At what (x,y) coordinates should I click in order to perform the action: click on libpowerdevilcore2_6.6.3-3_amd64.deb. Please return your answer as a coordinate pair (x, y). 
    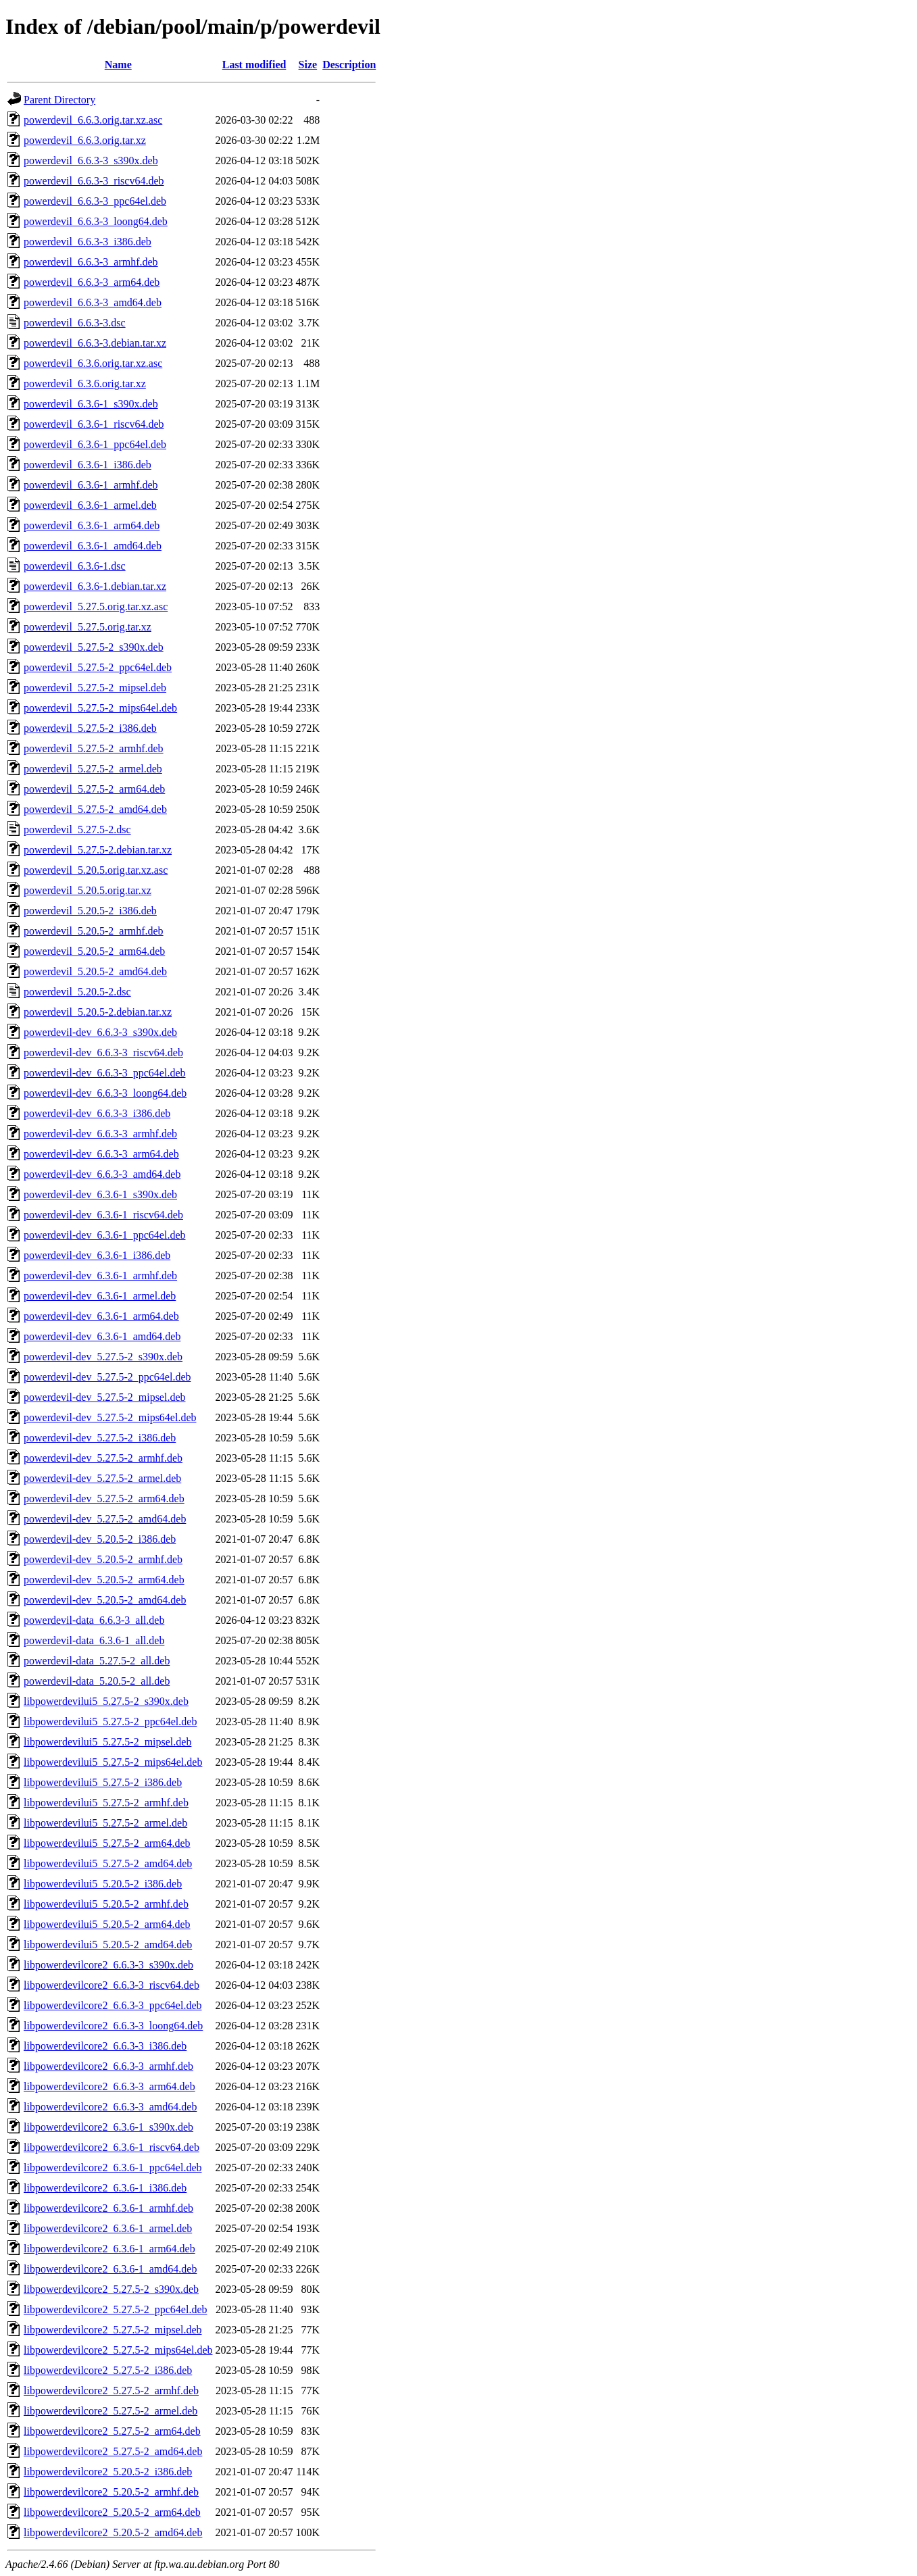
    Looking at the image, I should click on (110, 2106).